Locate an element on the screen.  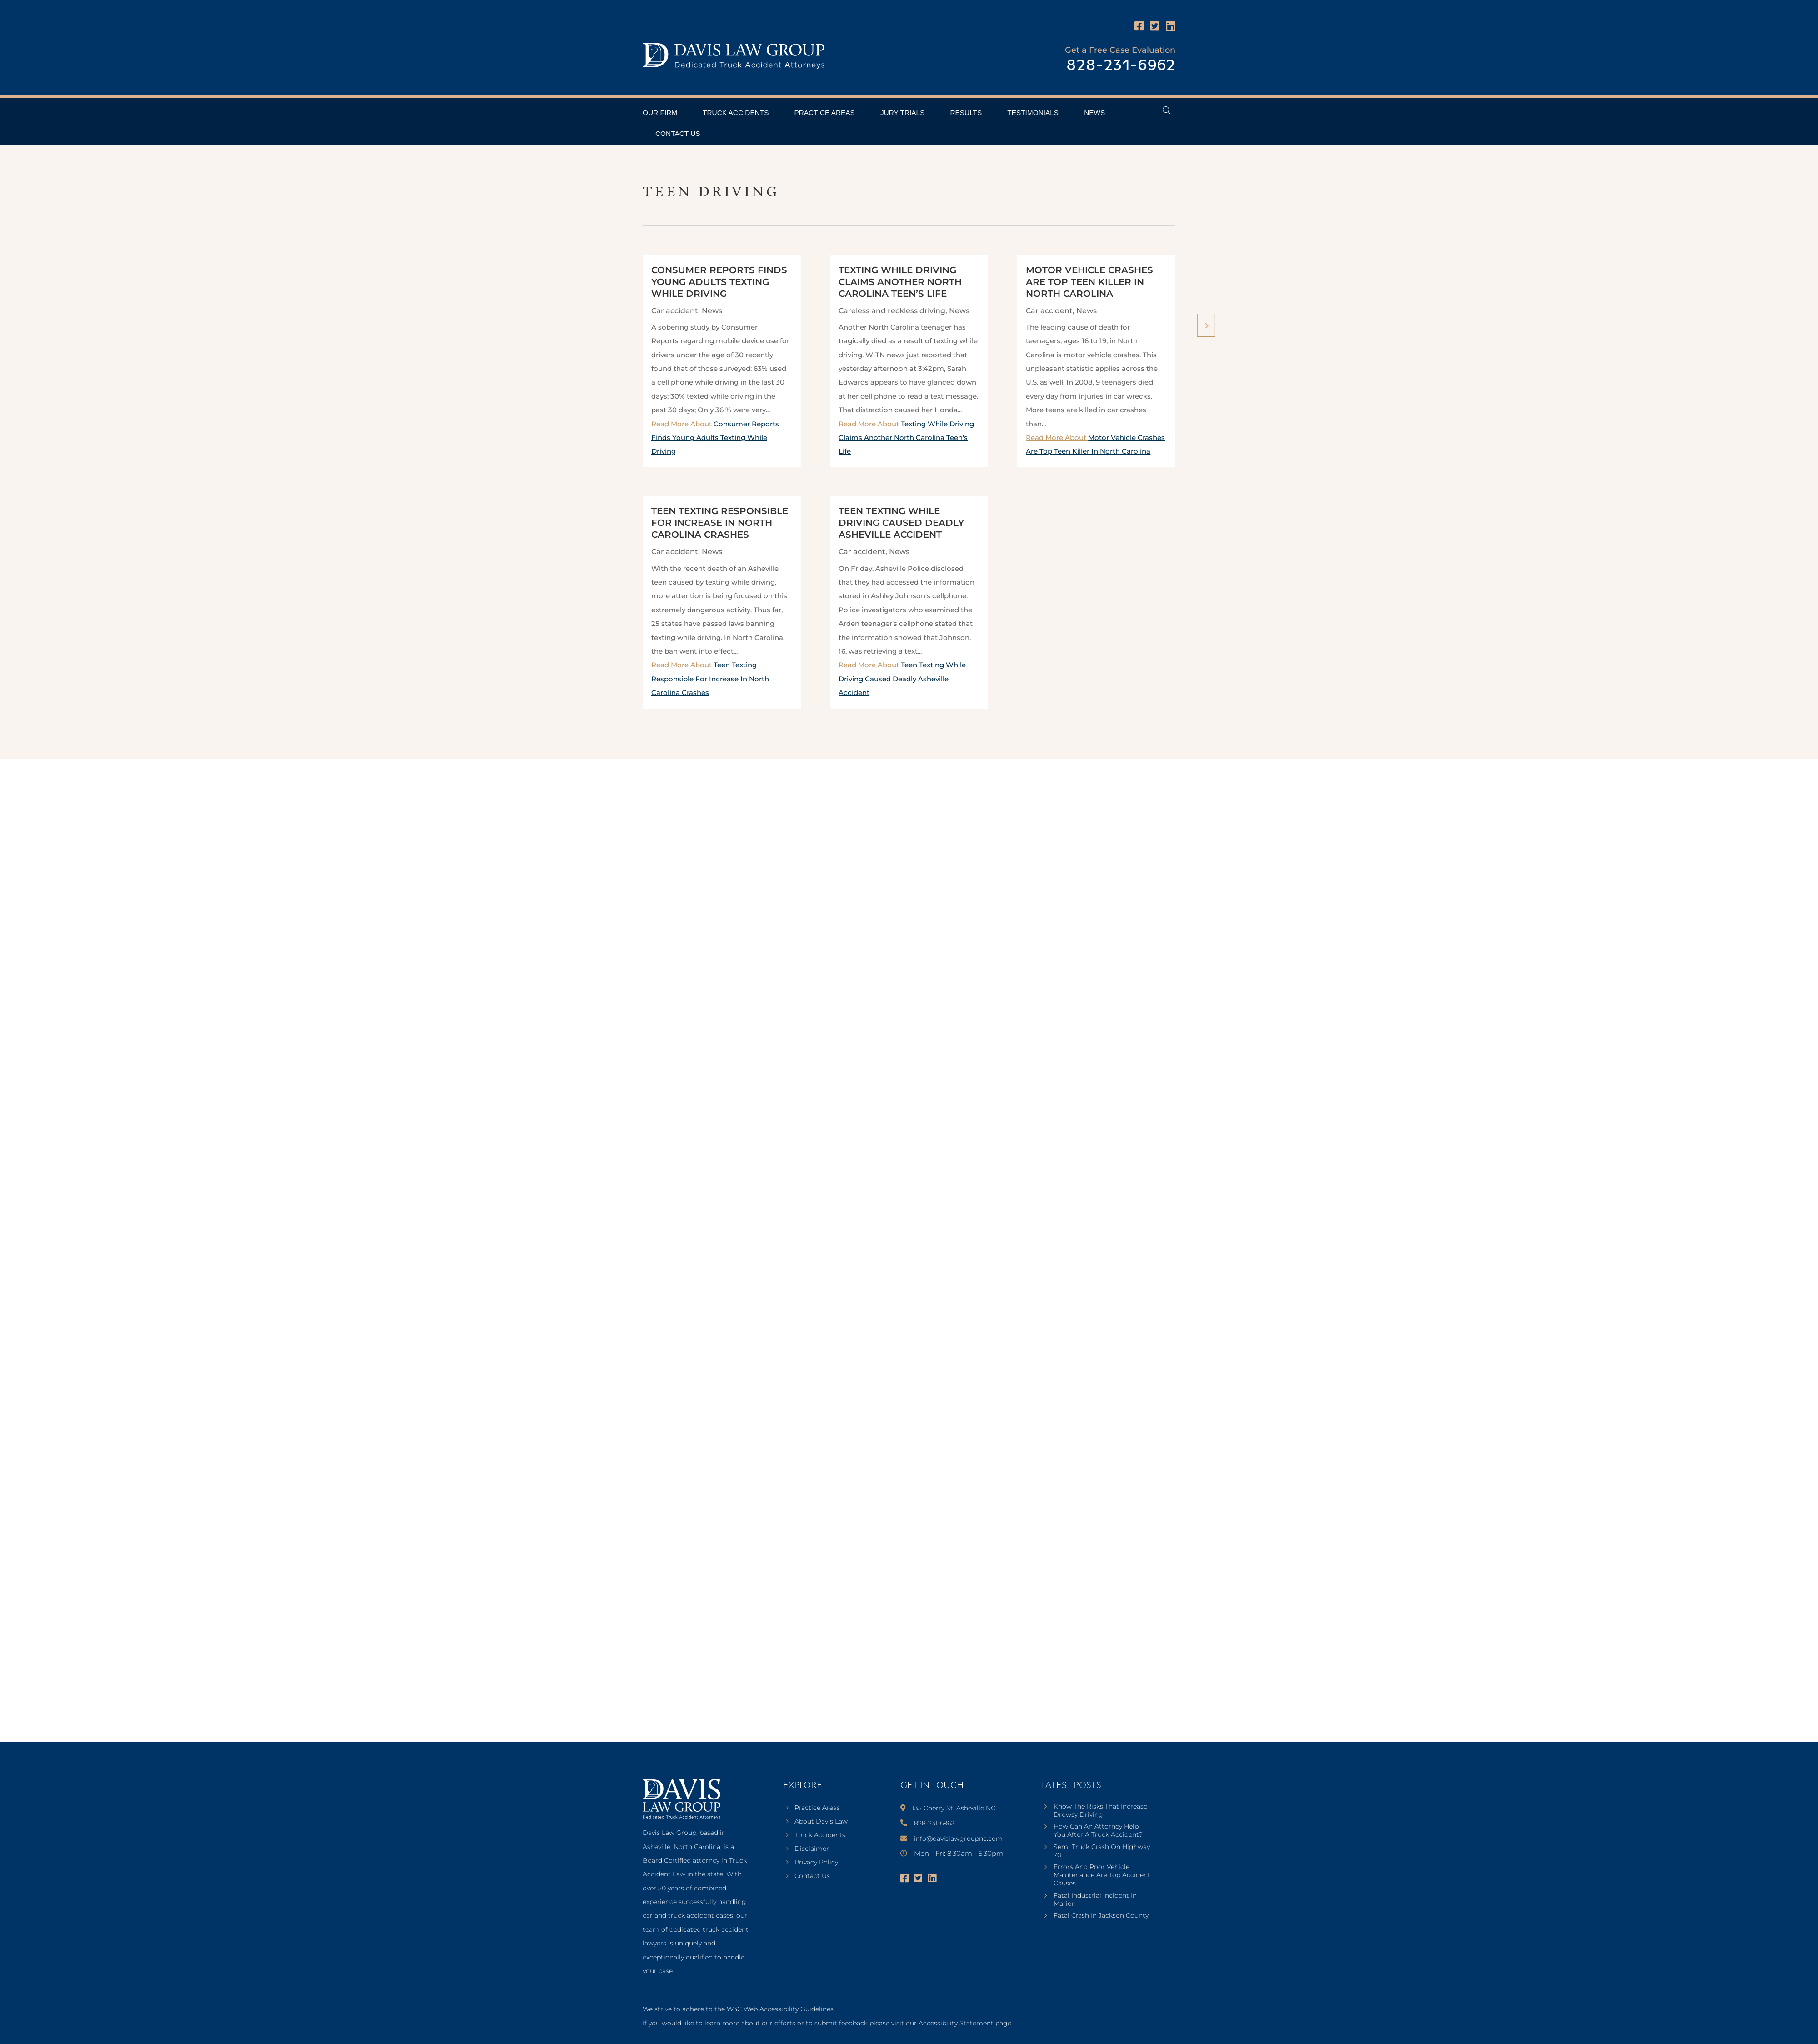
Truck Accidents is located at coordinates (736, 112).